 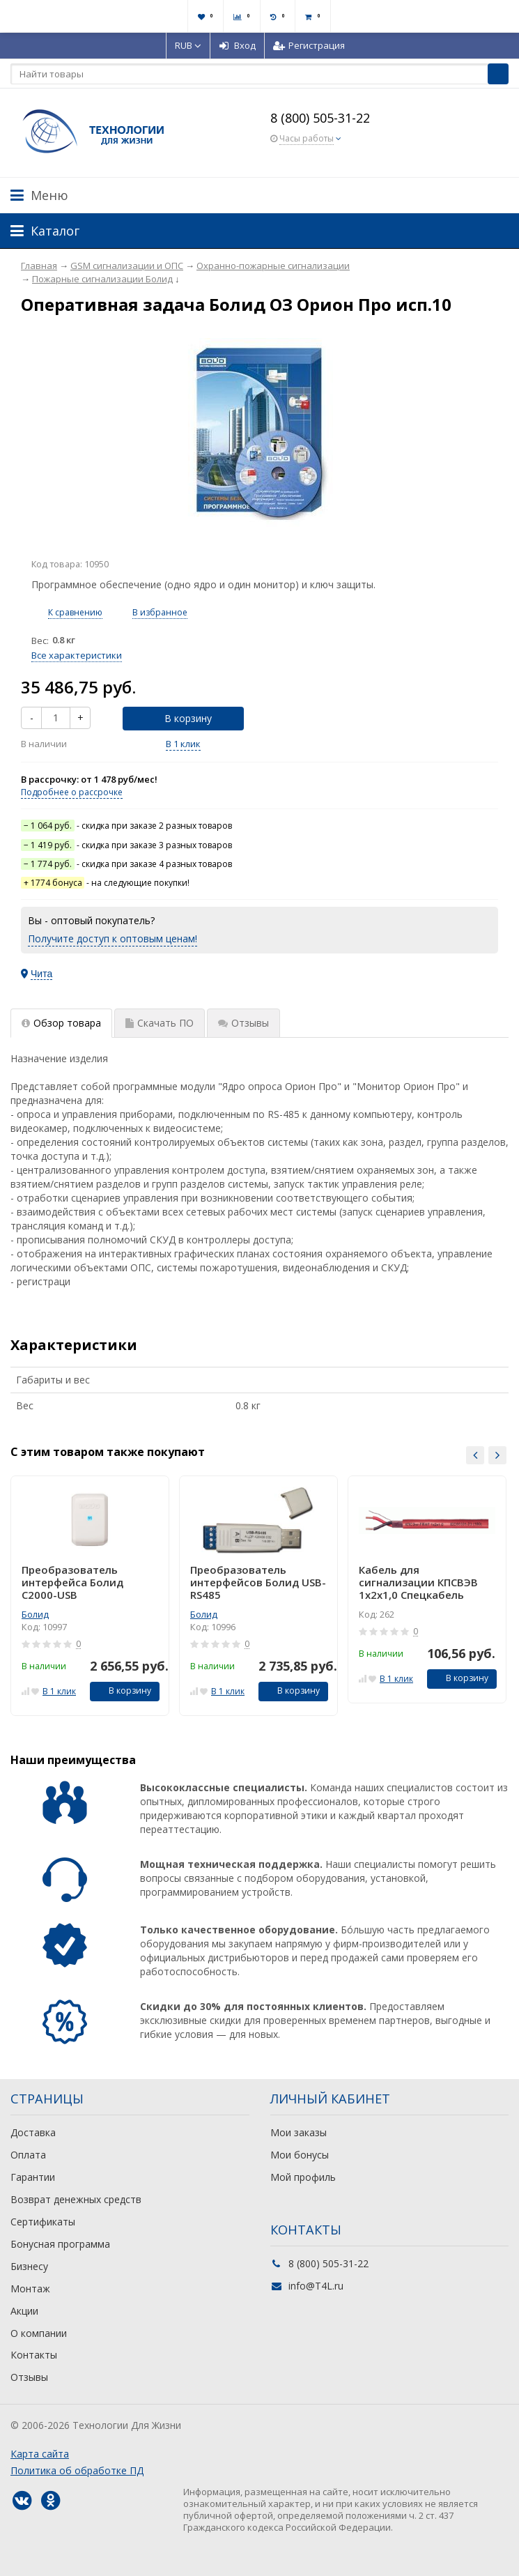 What do you see at coordinates (315, 2285) in the screenshot?
I see `info@T4L.ru` at bounding box center [315, 2285].